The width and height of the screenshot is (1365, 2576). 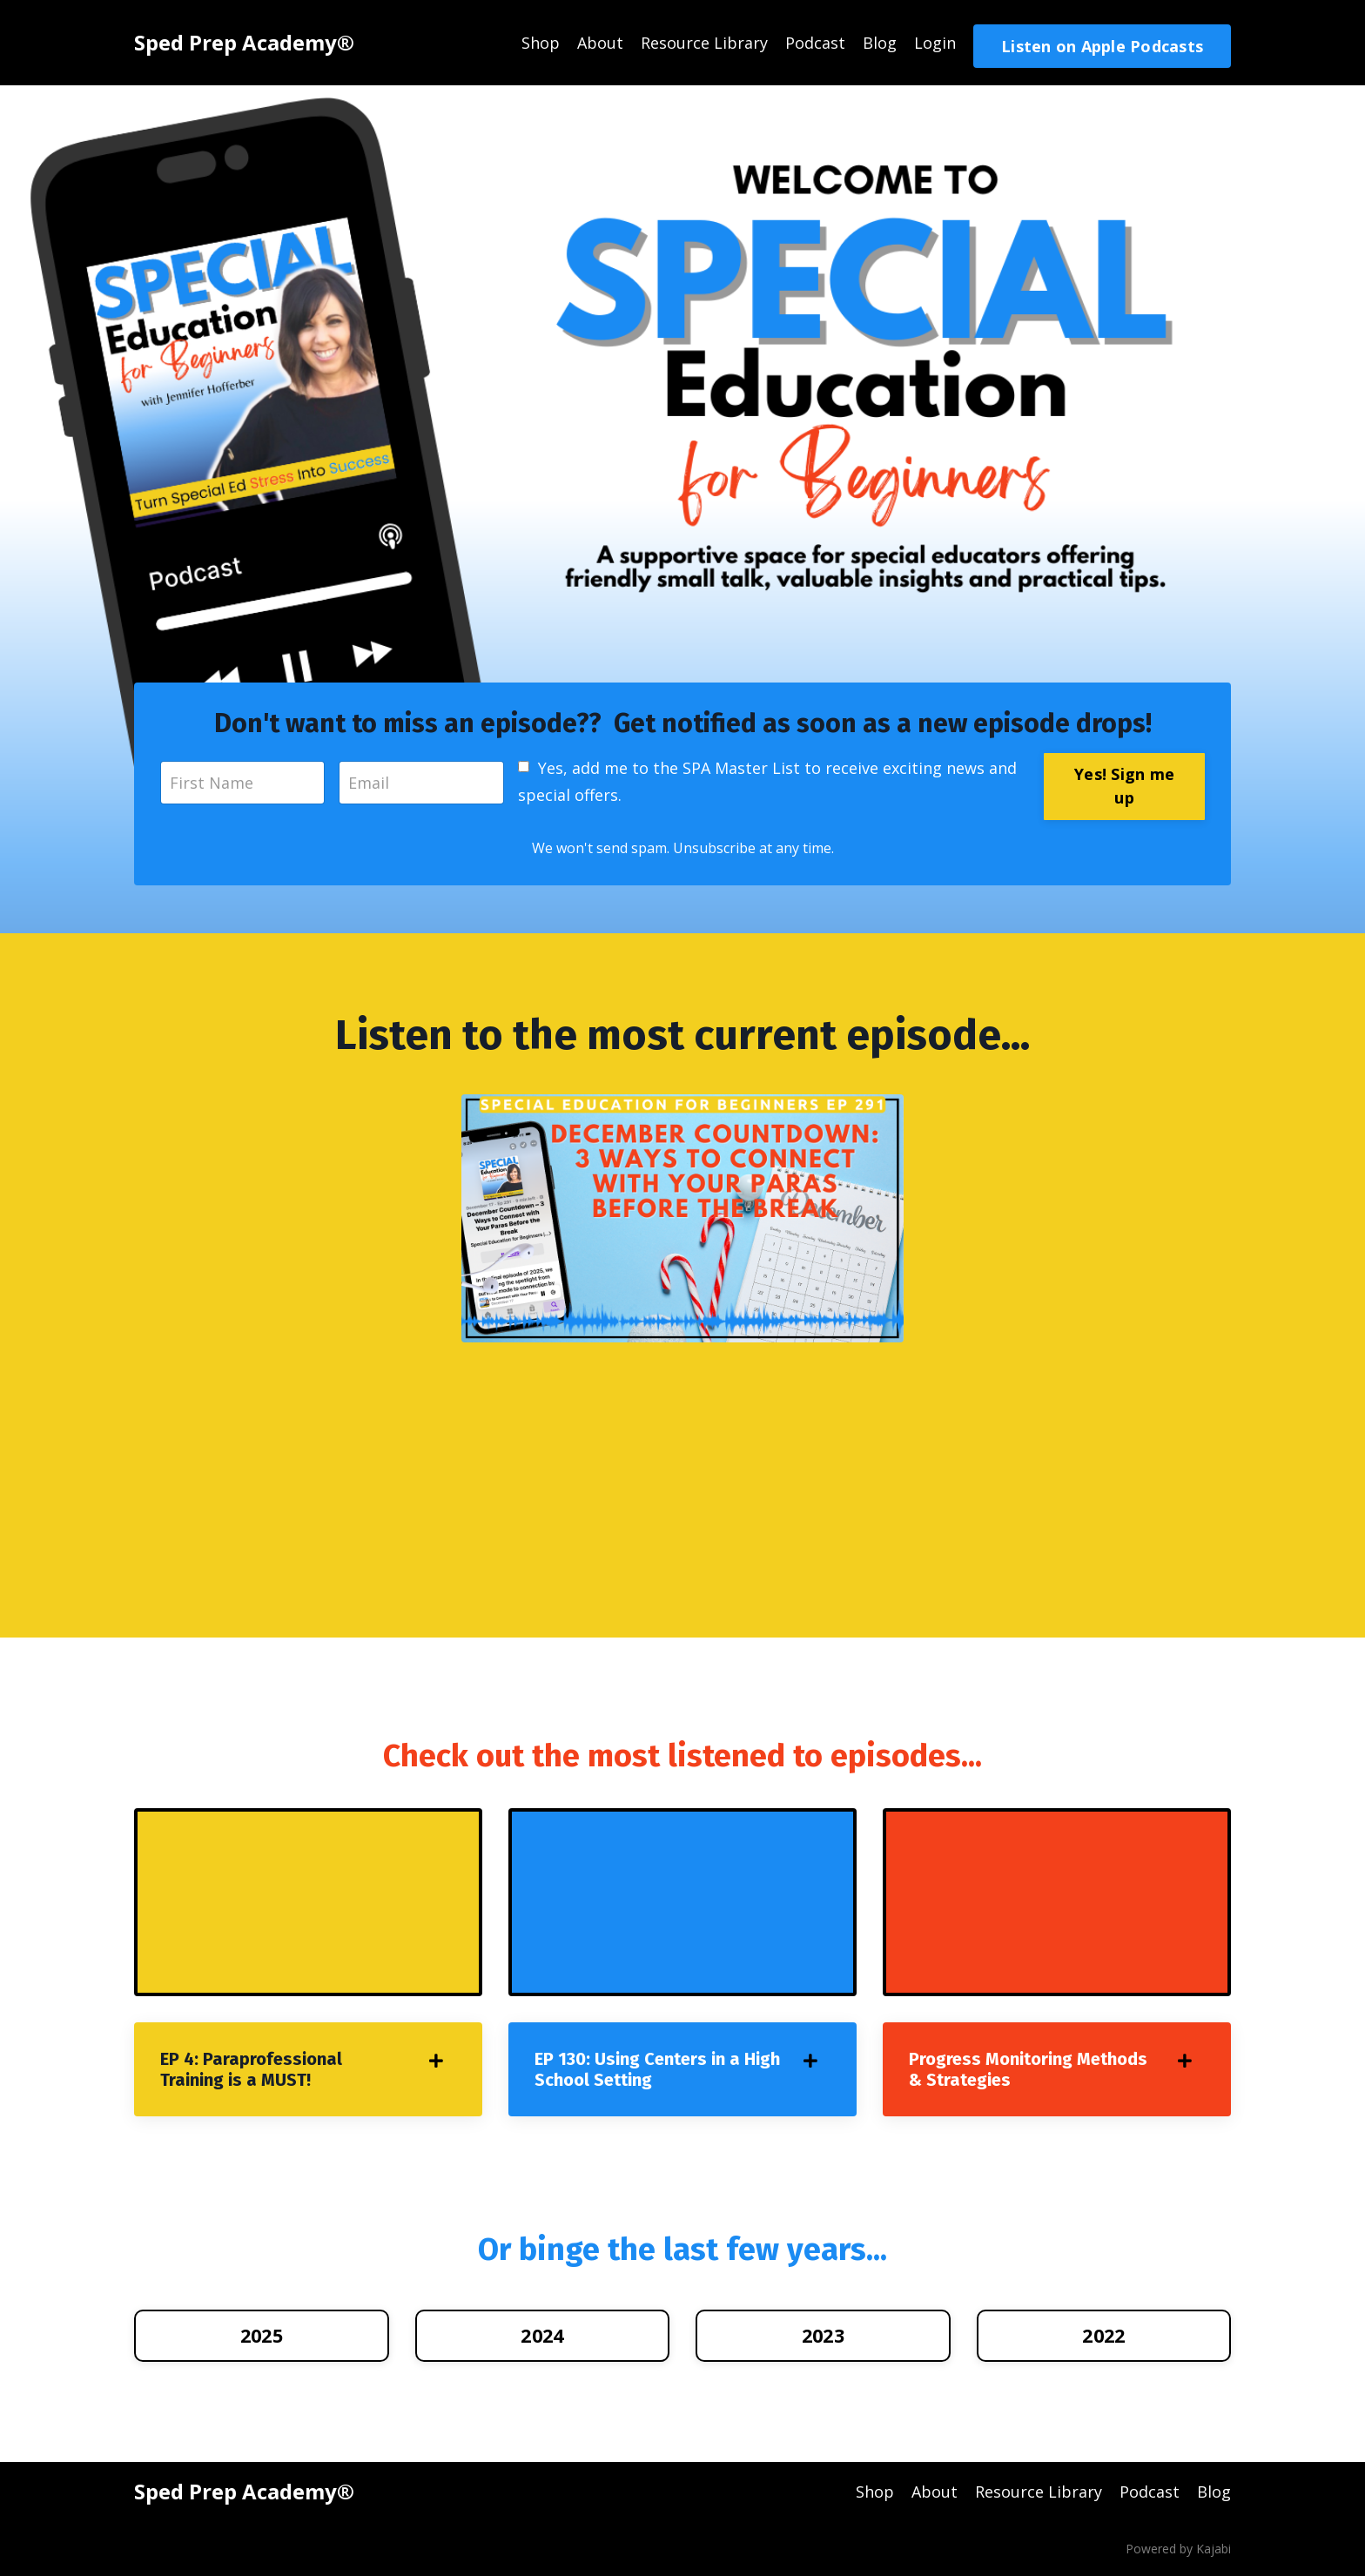 I want to click on Shop, so click(x=540, y=42).